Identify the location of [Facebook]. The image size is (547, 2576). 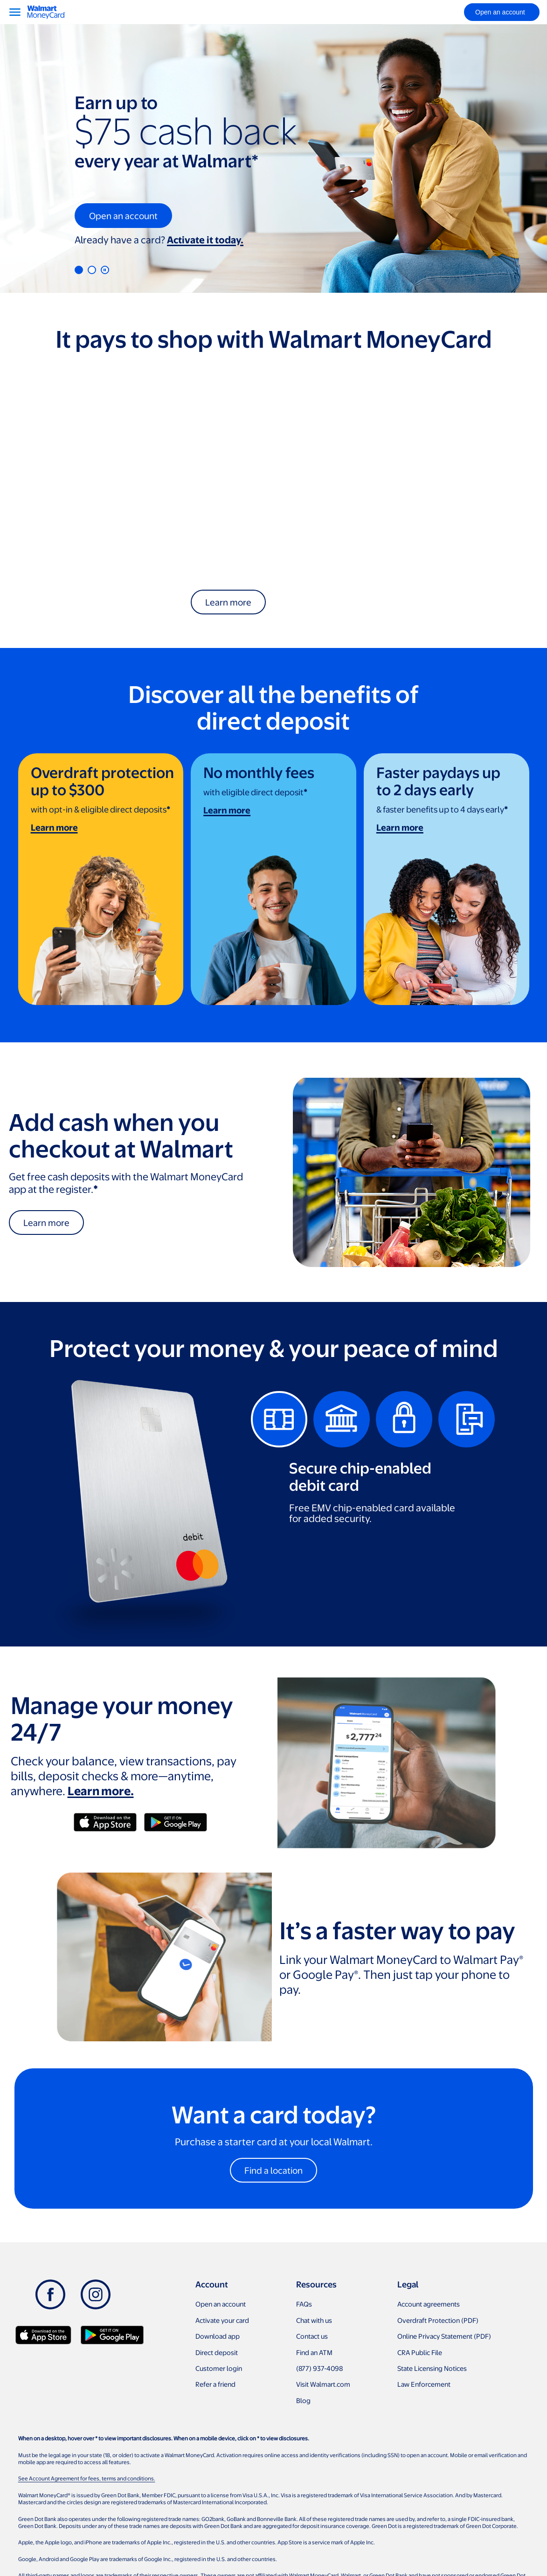
(50, 2294).